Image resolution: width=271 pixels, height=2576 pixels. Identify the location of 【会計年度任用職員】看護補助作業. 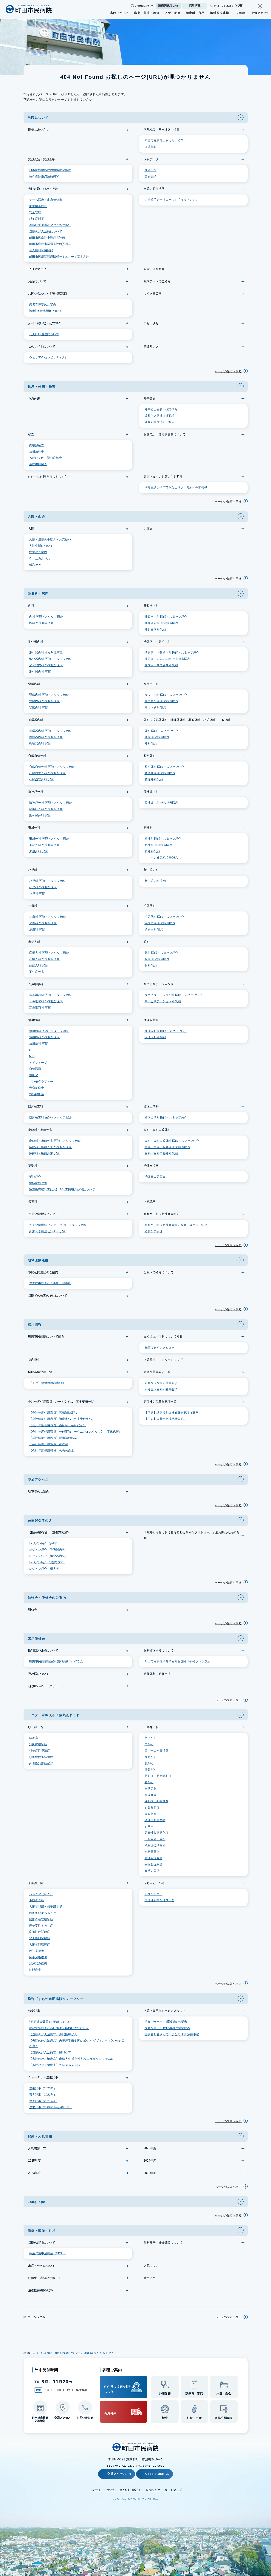
(53, 1438).